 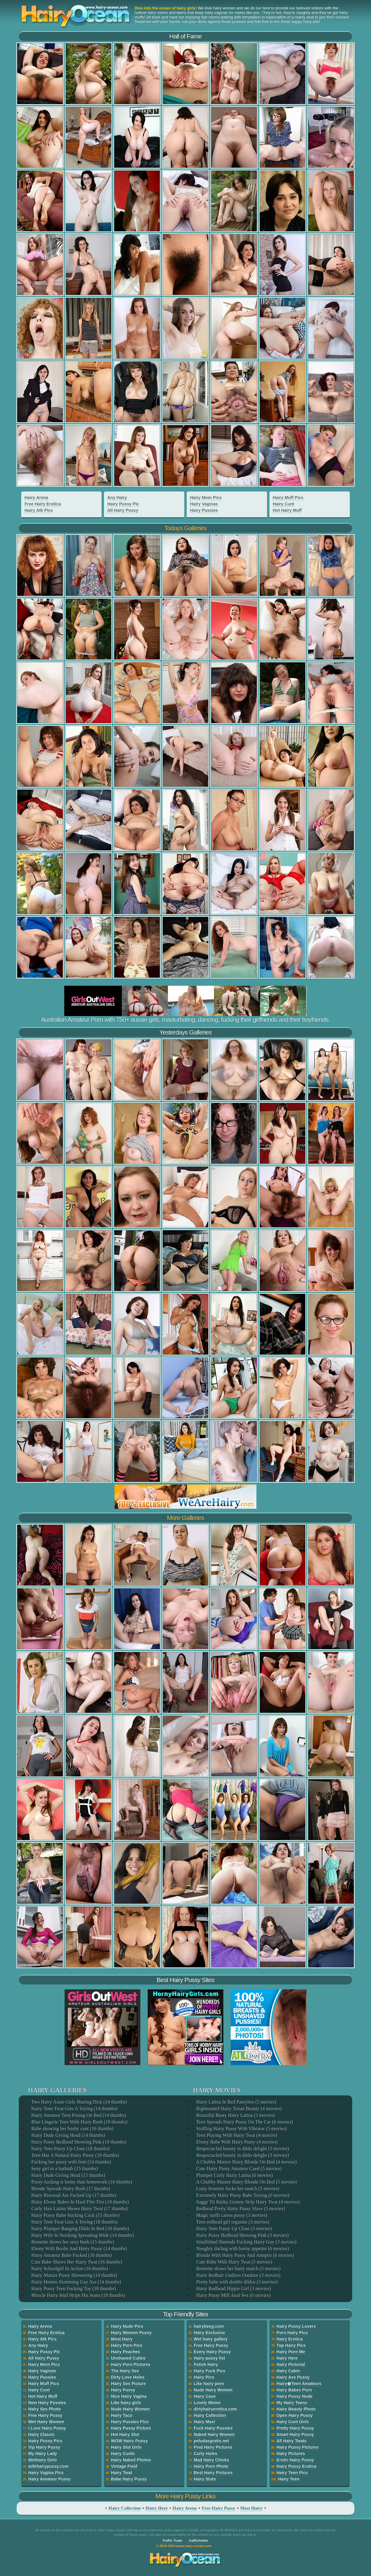 I want to click on All Hairy Pussy, so click(x=122, y=510).